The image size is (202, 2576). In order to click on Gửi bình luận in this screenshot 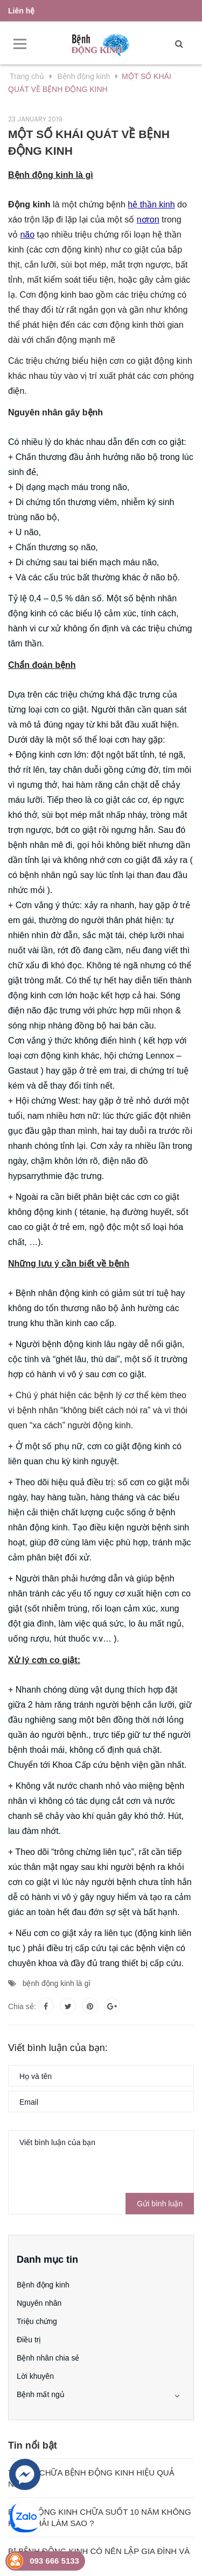, I will do `click(160, 2203)`.